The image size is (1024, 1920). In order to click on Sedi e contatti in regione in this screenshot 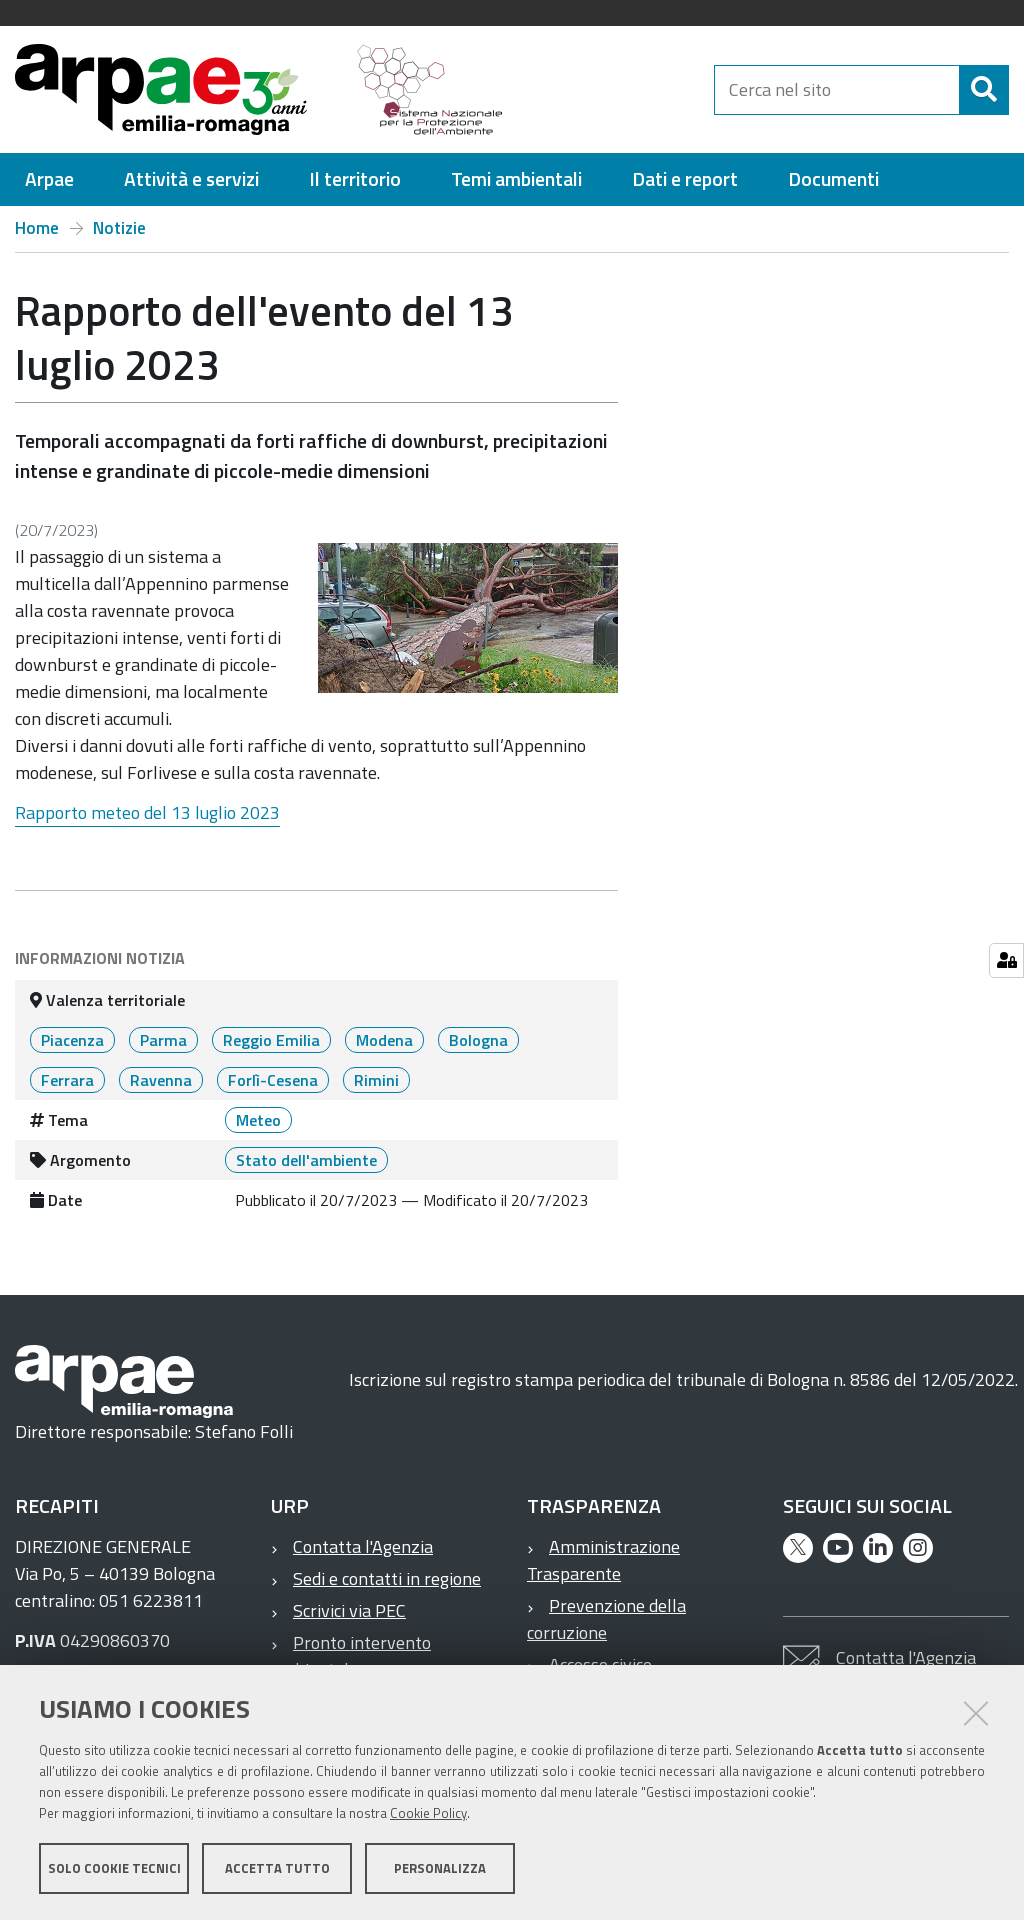, I will do `click(387, 1578)`.